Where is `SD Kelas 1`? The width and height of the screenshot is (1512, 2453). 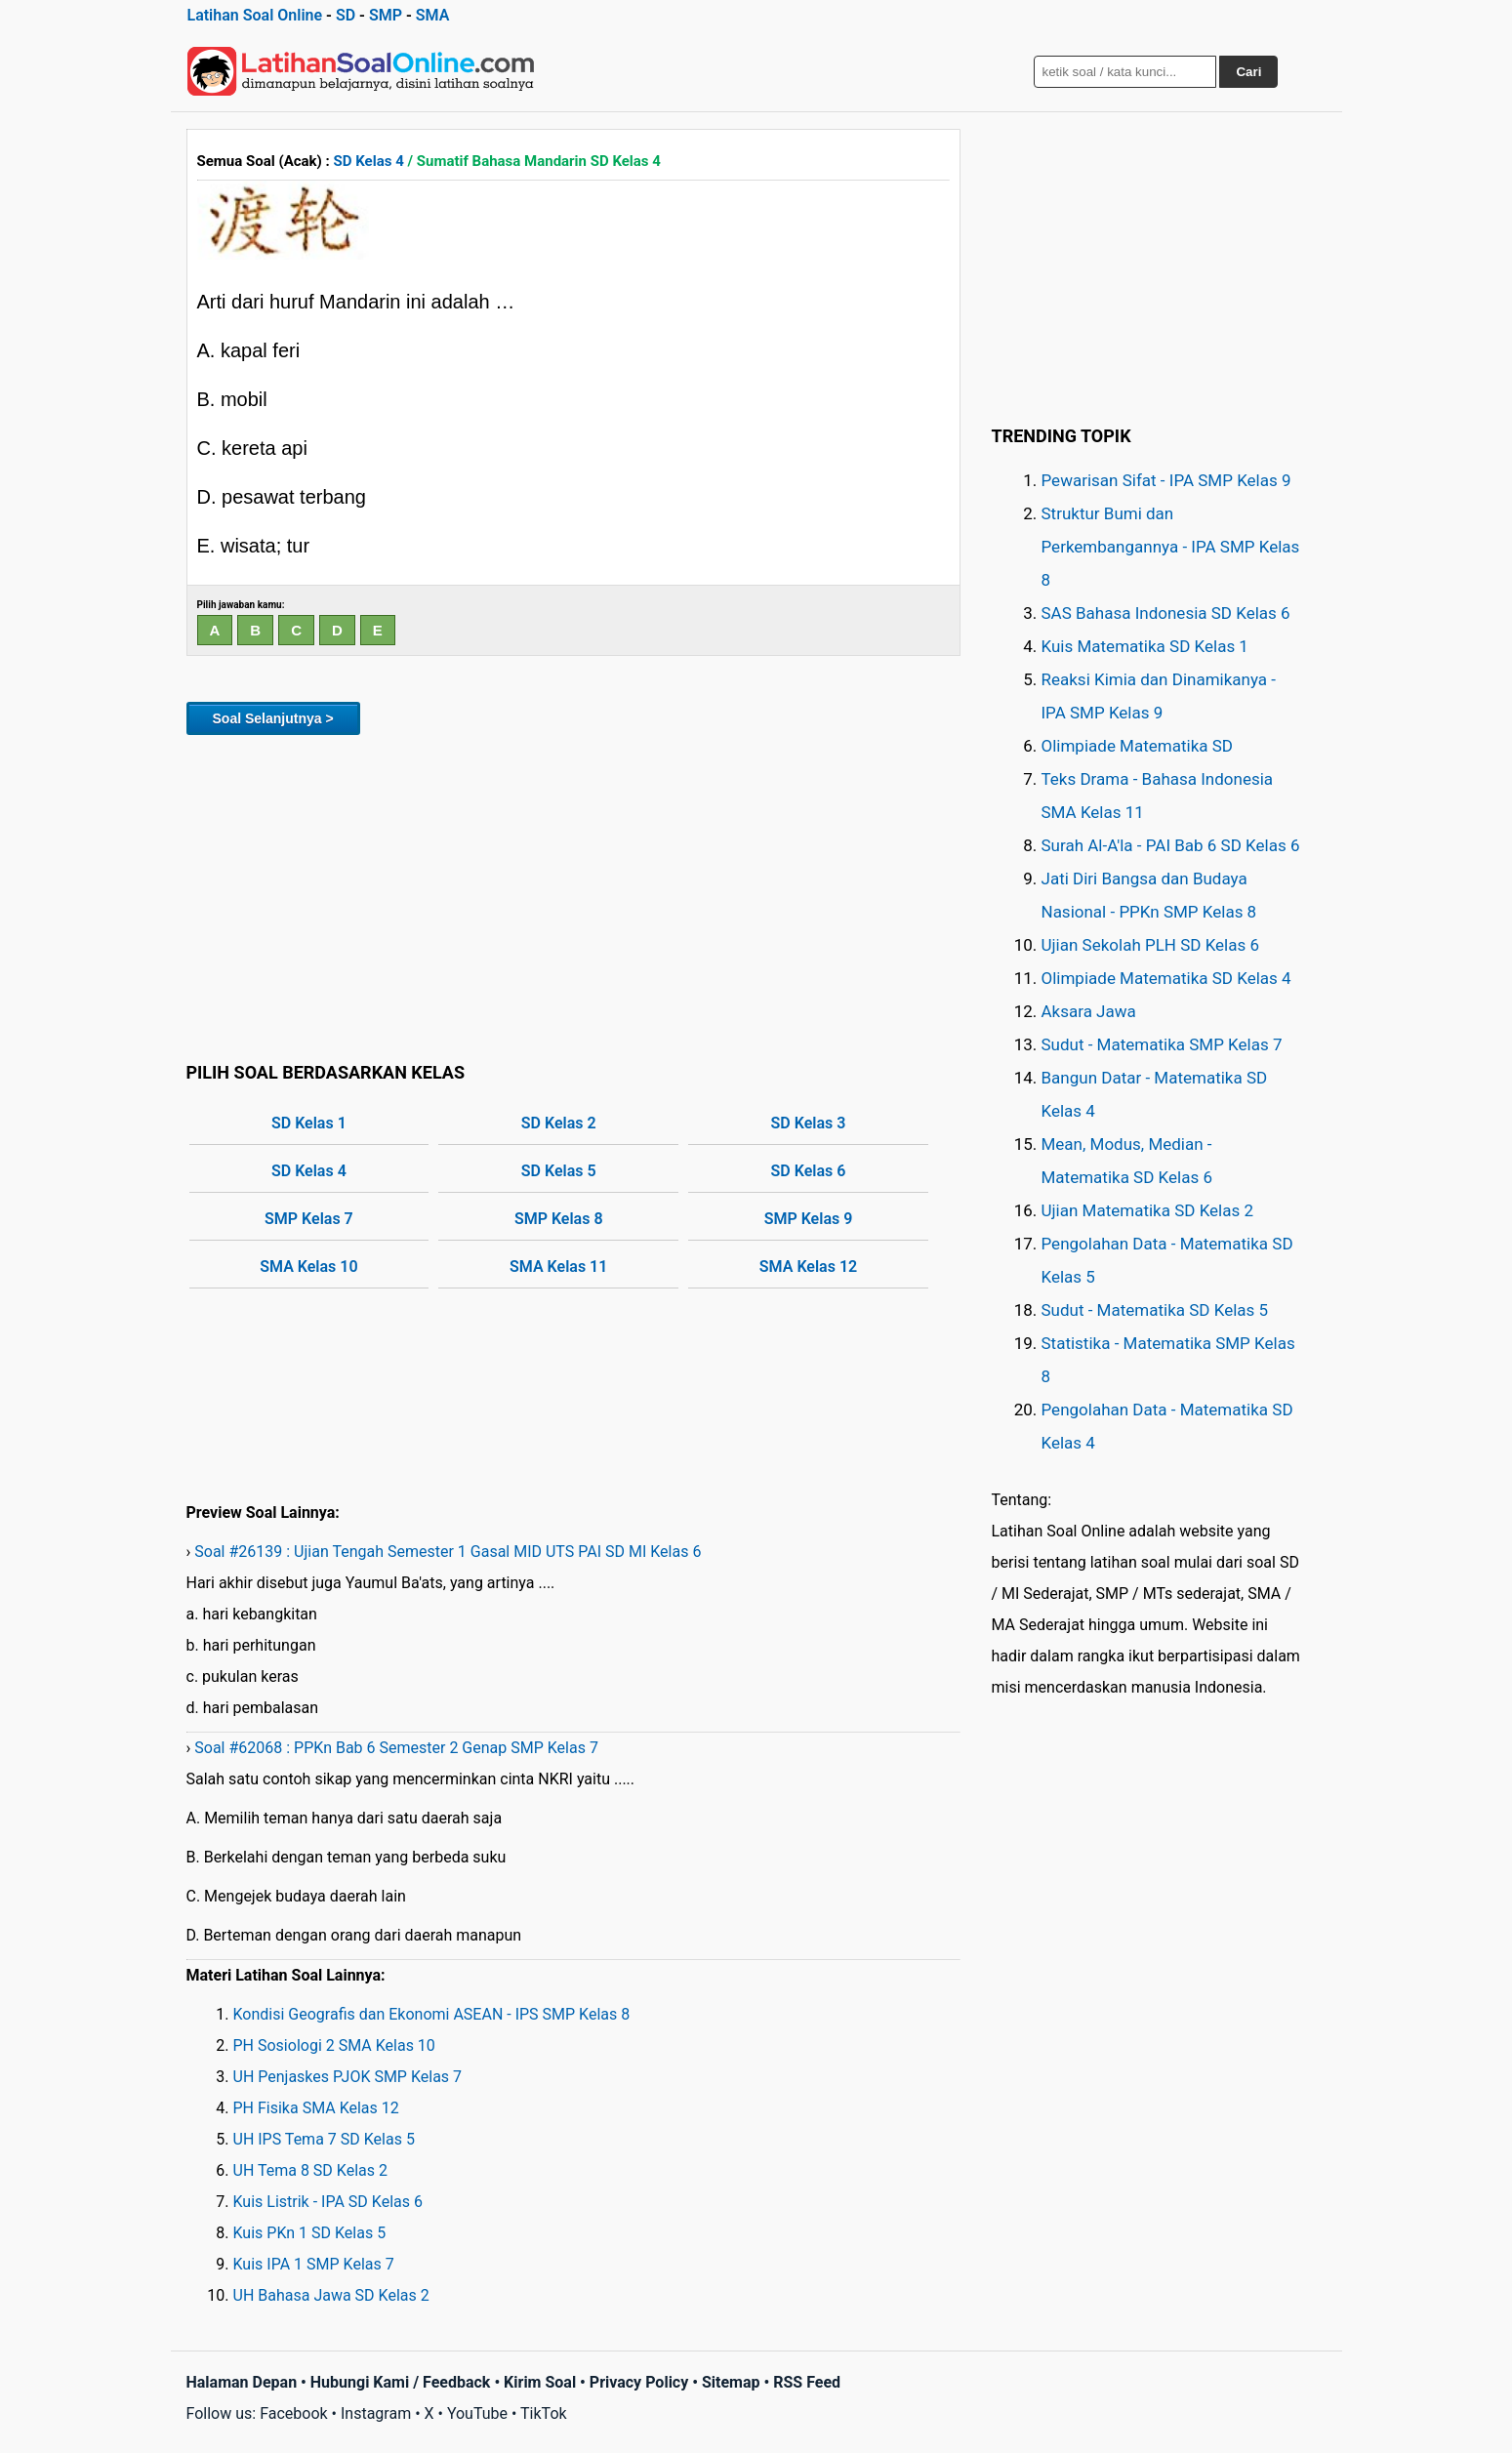
SD Kelas 1 is located at coordinates (309, 1123).